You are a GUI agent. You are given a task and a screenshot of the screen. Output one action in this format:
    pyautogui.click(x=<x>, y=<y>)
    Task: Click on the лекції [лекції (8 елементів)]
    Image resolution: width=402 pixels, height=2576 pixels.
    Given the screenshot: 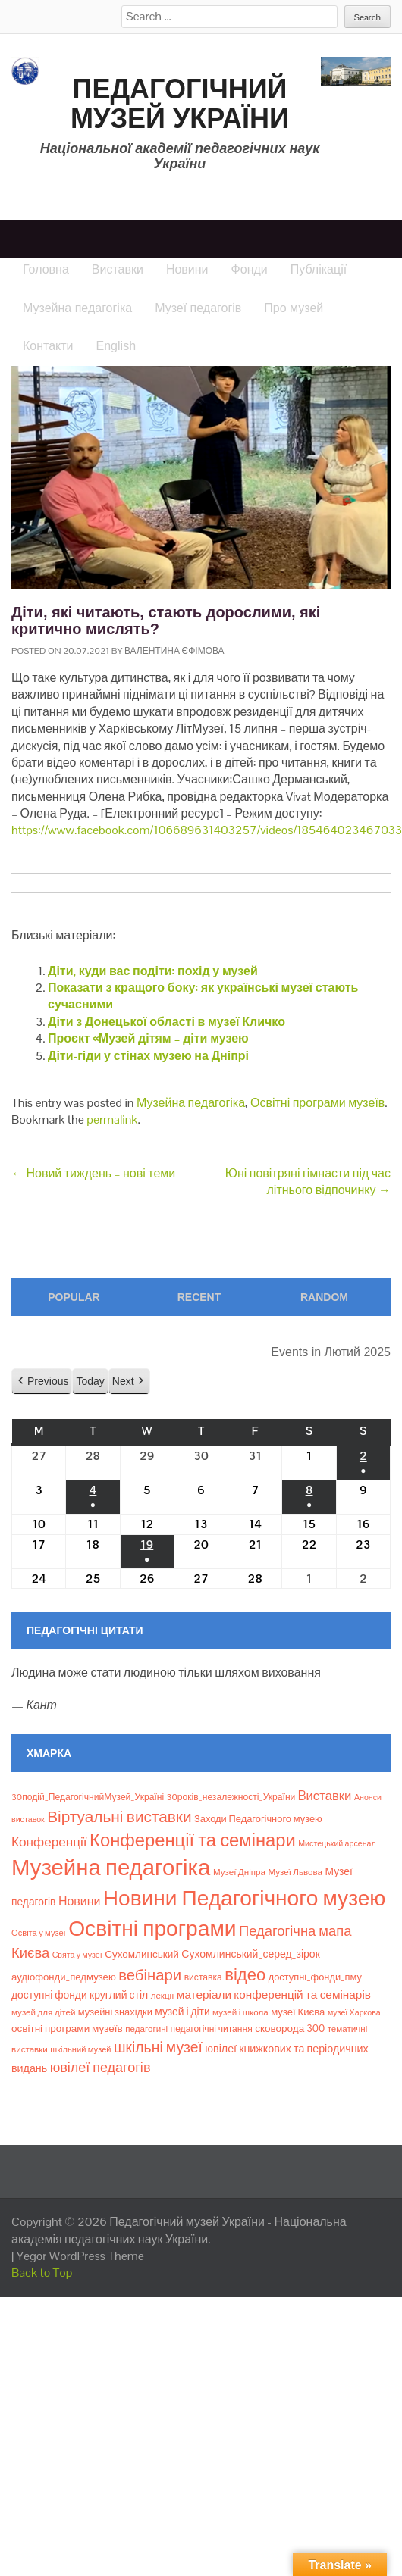 What is the action you would take?
    pyautogui.click(x=162, y=1995)
    